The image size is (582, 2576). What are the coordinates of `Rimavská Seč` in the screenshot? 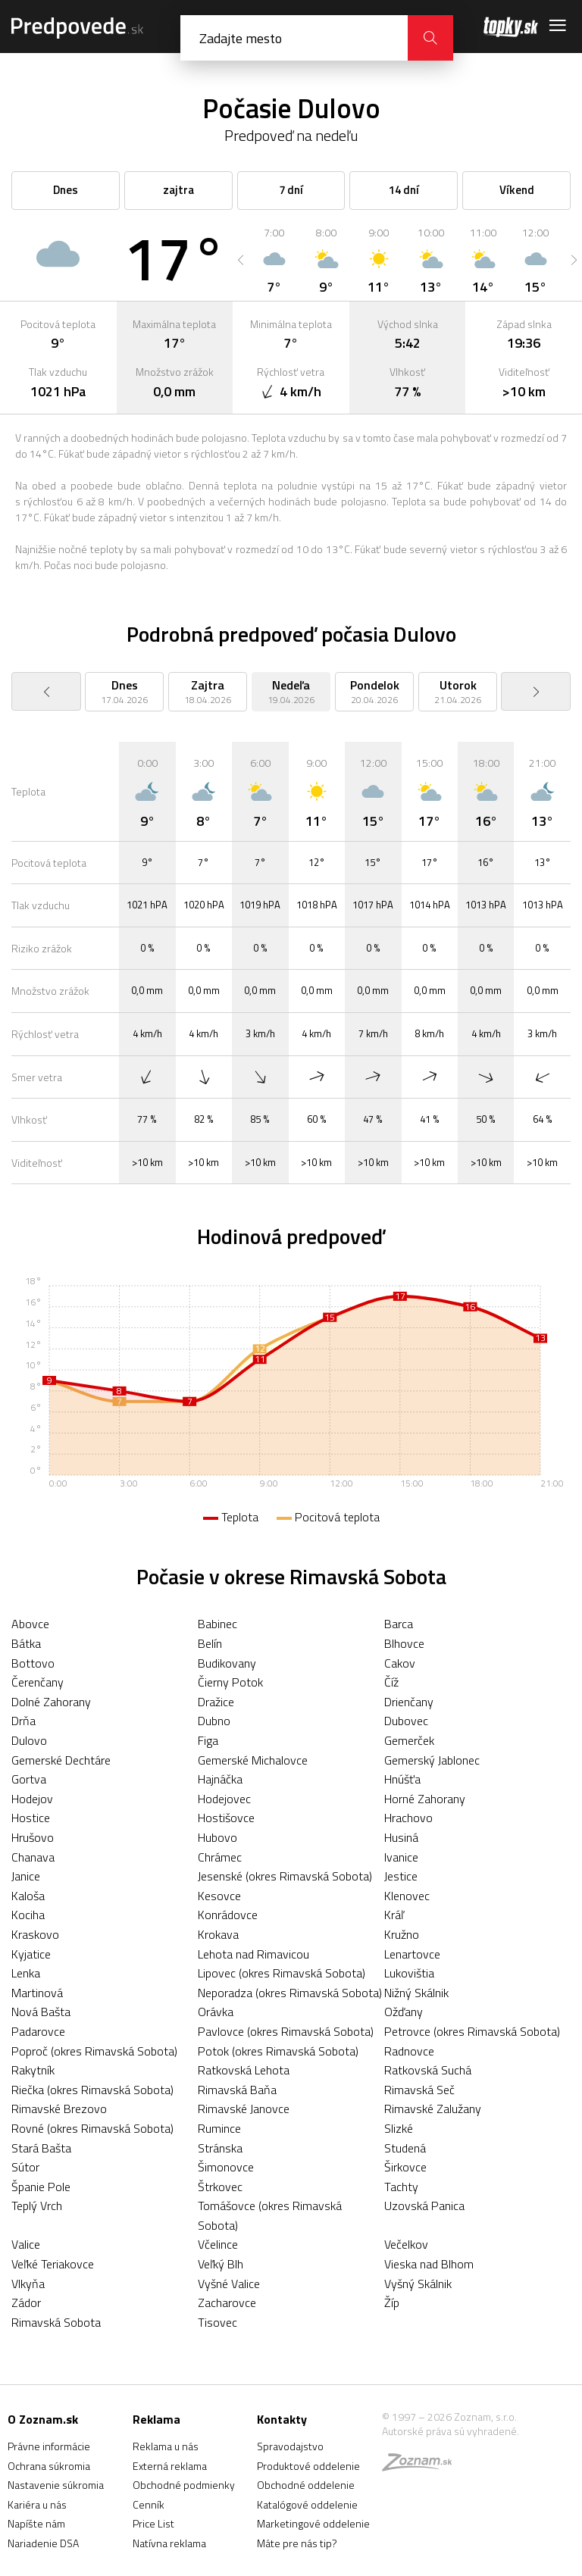 It's located at (419, 2089).